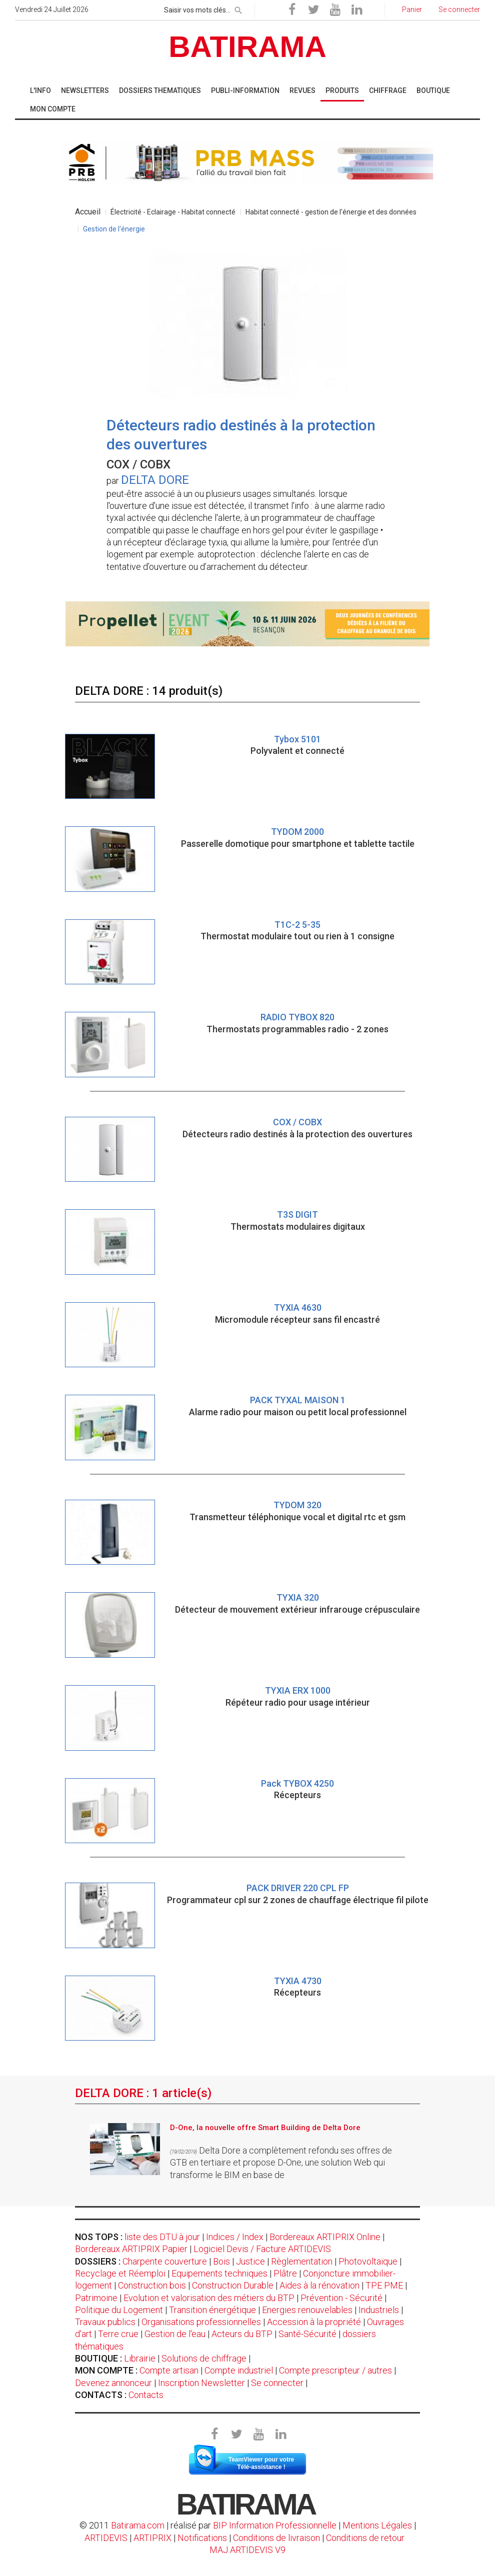 The width and height of the screenshot is (495, 2576). Describe the element at coordinates (242, 2334) in the screenshot. I see `Acteurs du BTP` at that location.